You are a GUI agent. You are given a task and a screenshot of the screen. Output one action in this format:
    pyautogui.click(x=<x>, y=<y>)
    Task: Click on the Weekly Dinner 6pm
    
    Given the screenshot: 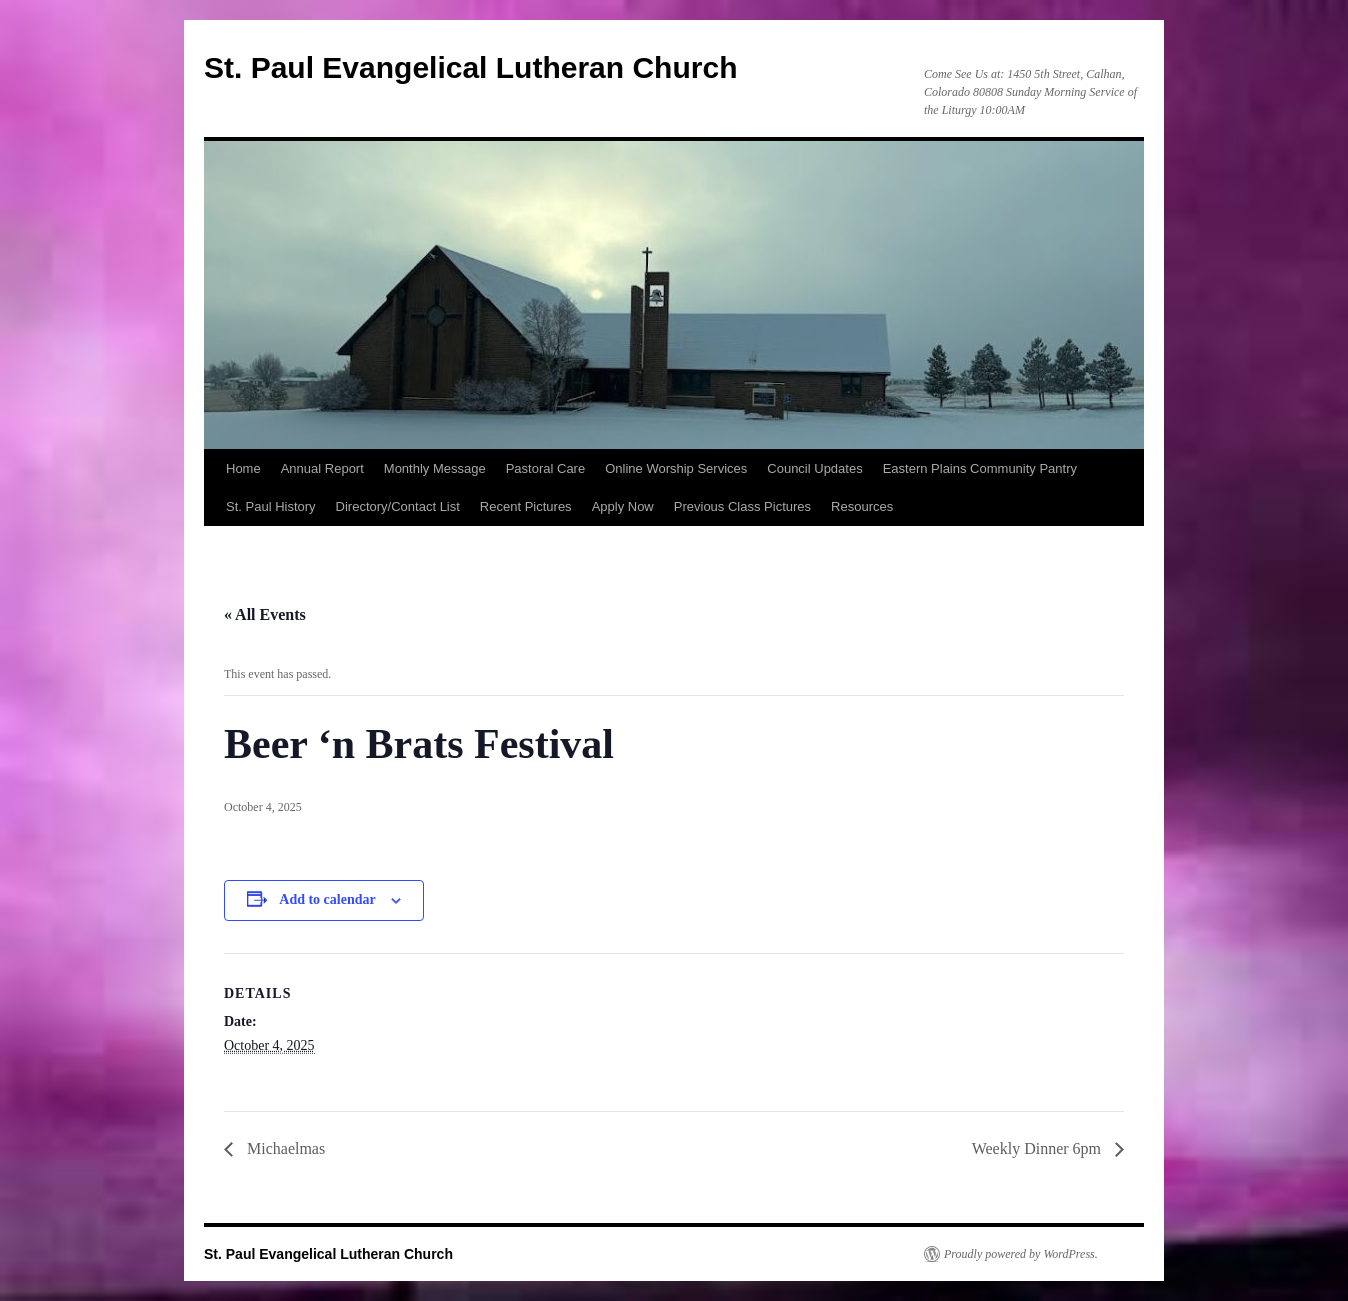 What is the action you would take?
    pyautogui.click(x=1038, y=1148)
    